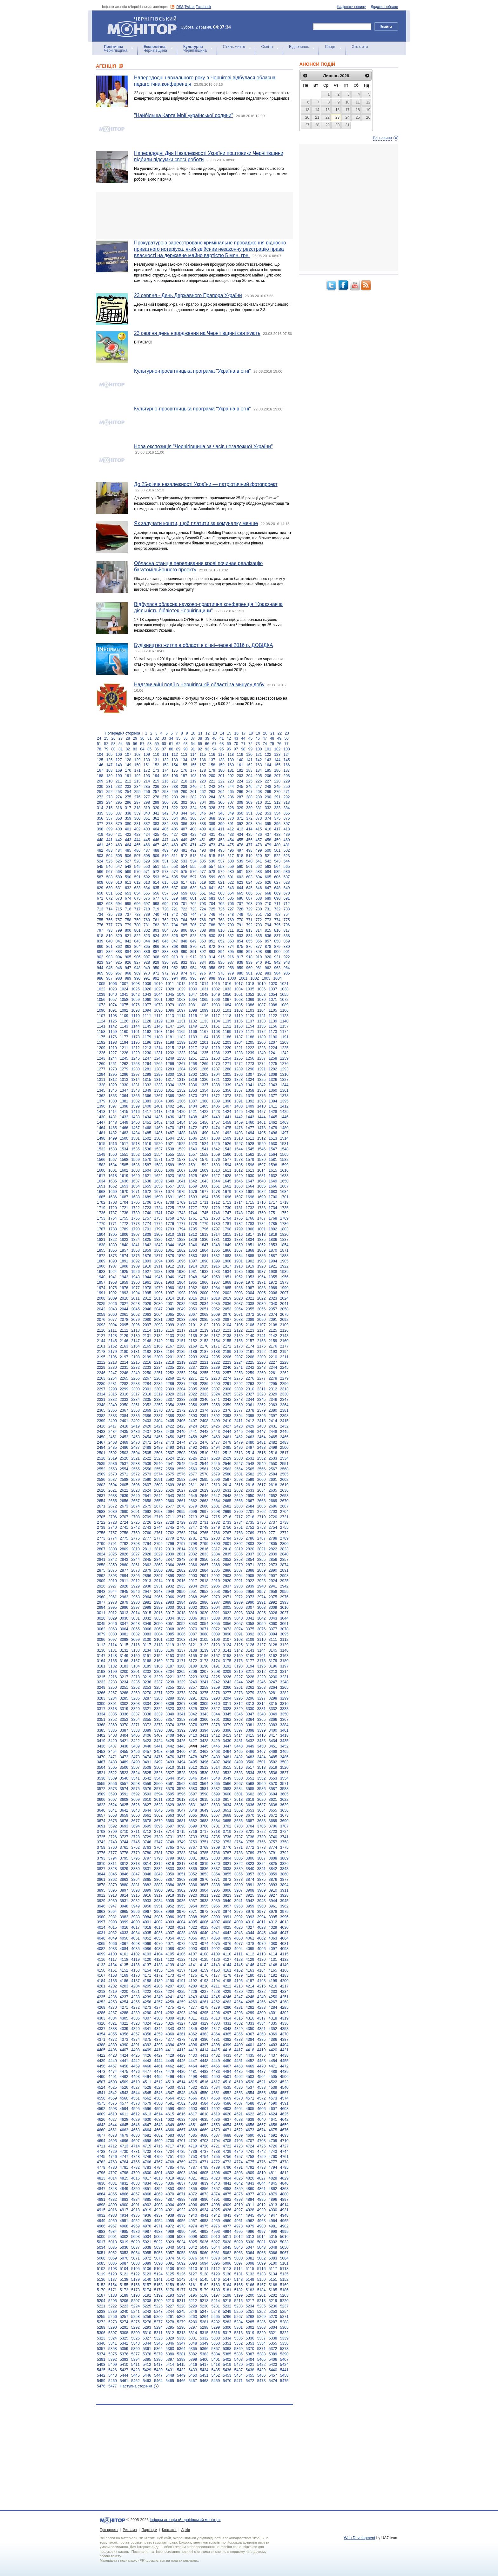 Image resolution: width=498 pixels, height=2576 pixels. What do you see at coordinates (277, 856) in the screenshot?
I see `522` at bounding box center [277, 856].